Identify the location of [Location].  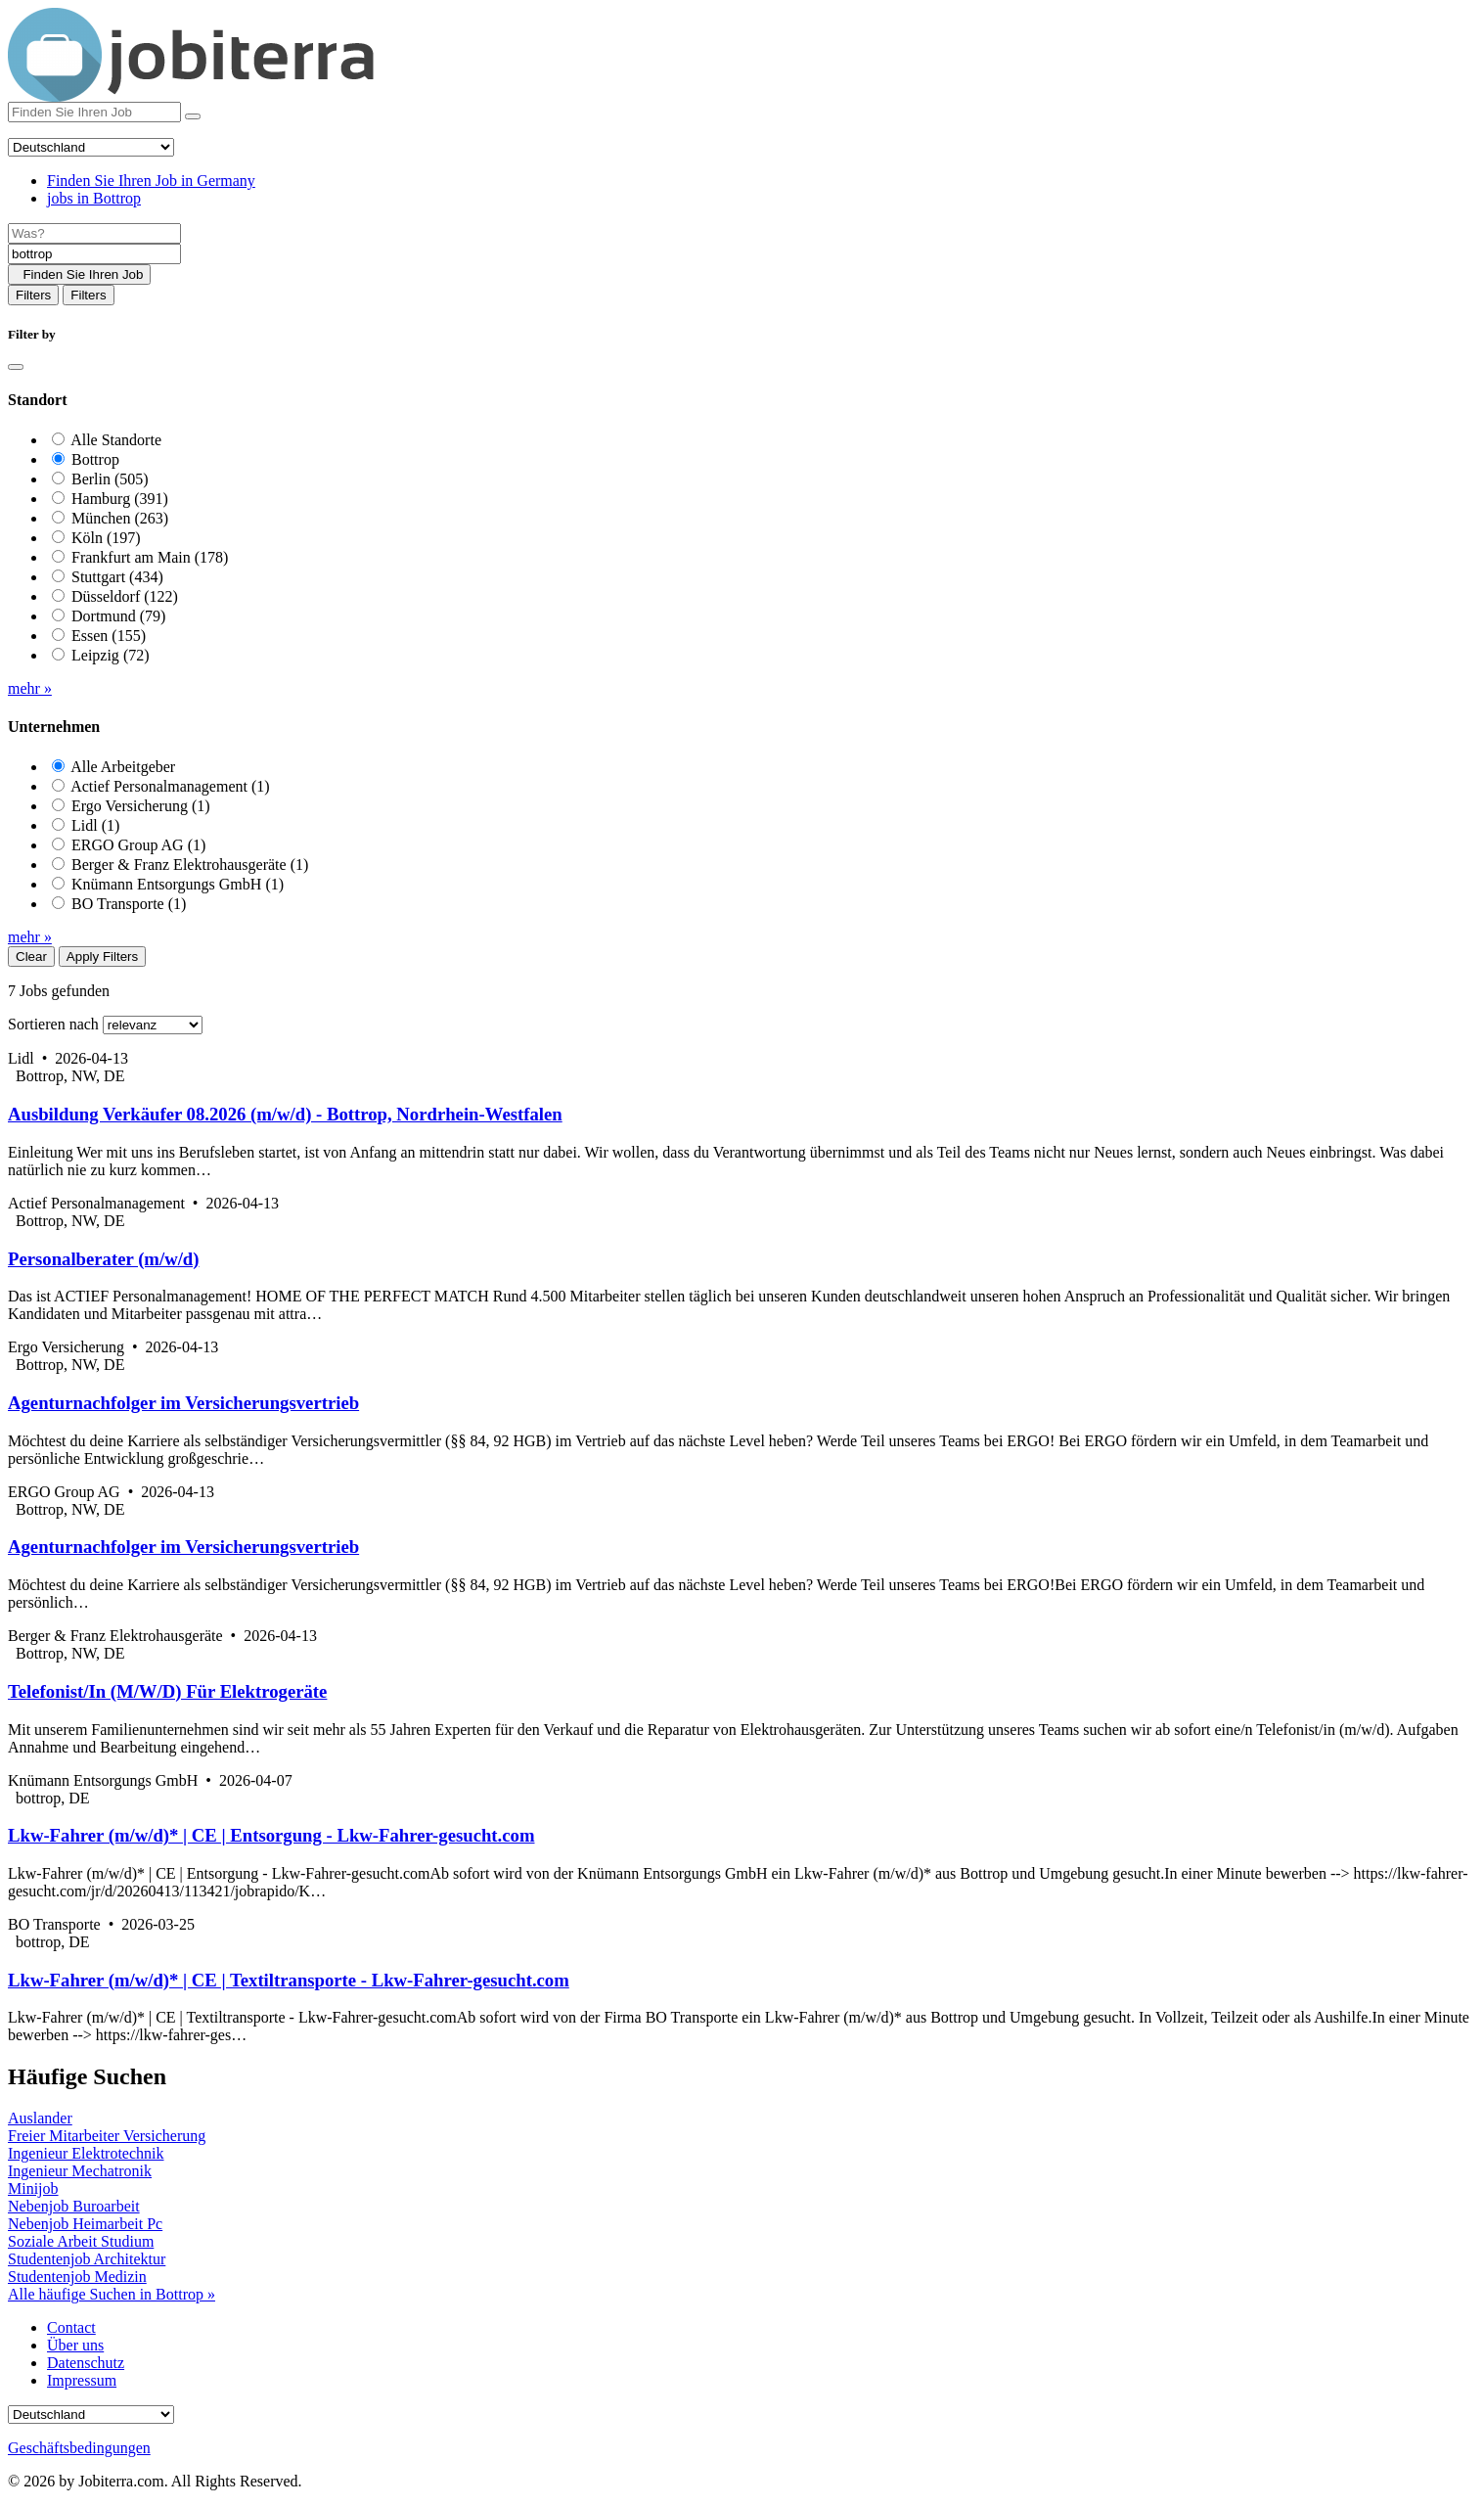
(94, 254).